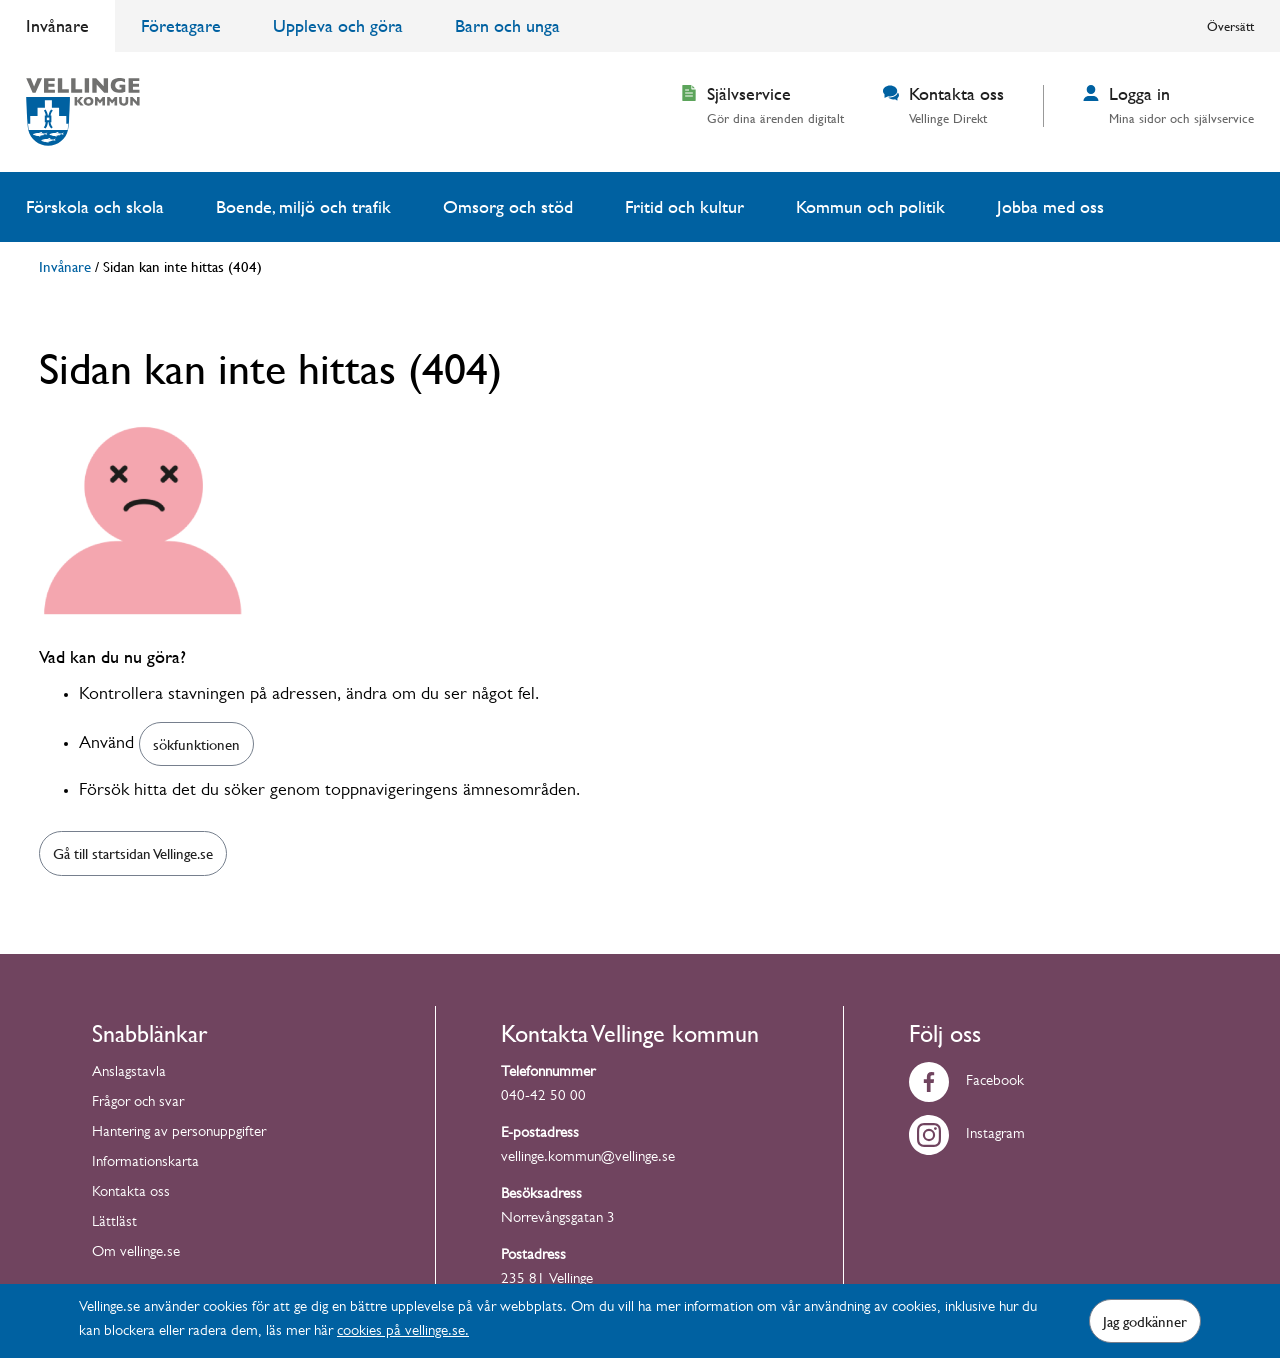 The height and width of the screenshot is (1358, 1280). Describe the element at coordinates (303, 206) in the screenshot. I see `Boende, miljö och trafik` at that location.